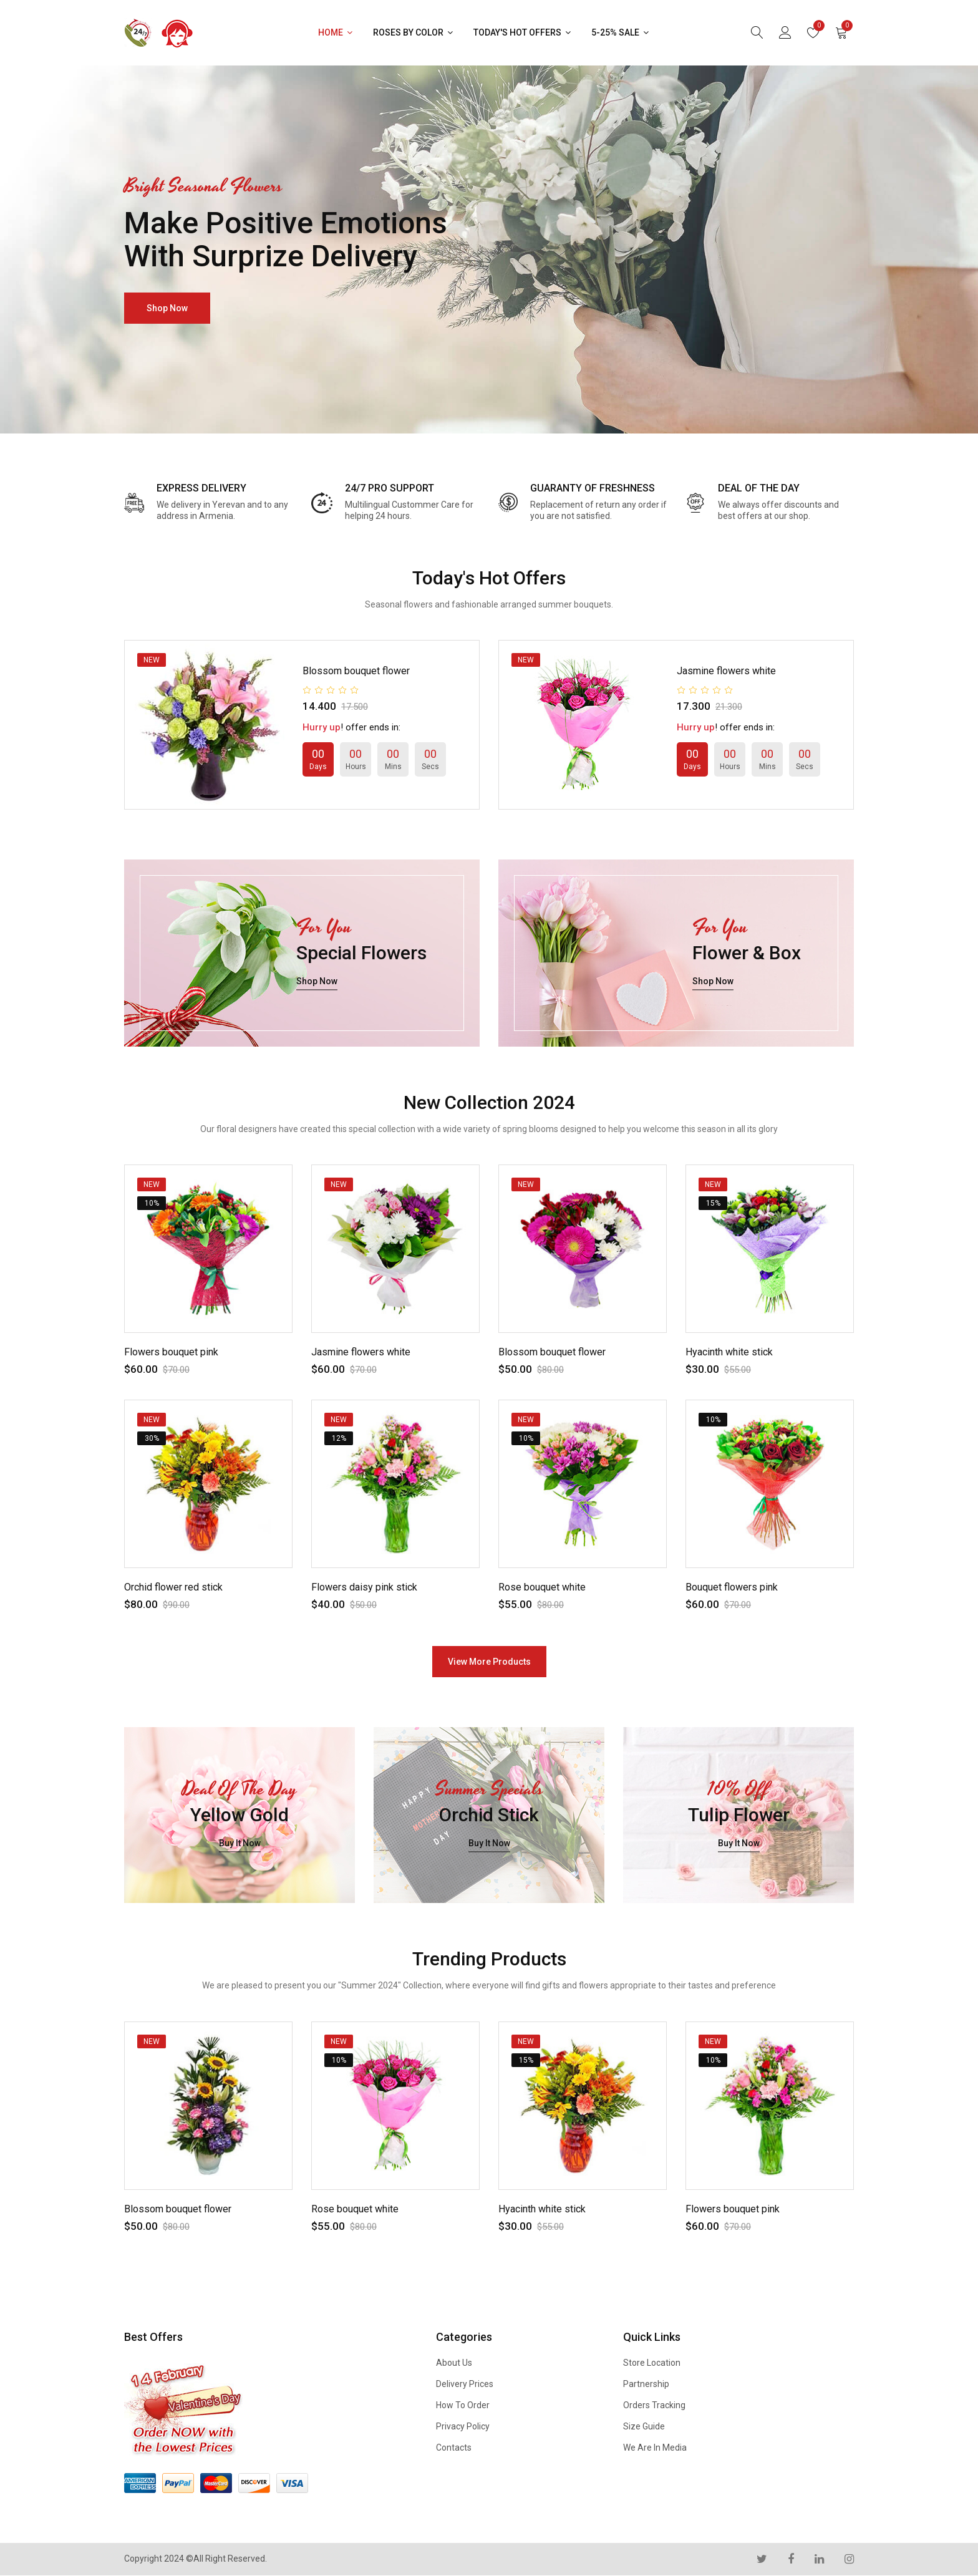  I want to click on About us, so click(454, 2362).